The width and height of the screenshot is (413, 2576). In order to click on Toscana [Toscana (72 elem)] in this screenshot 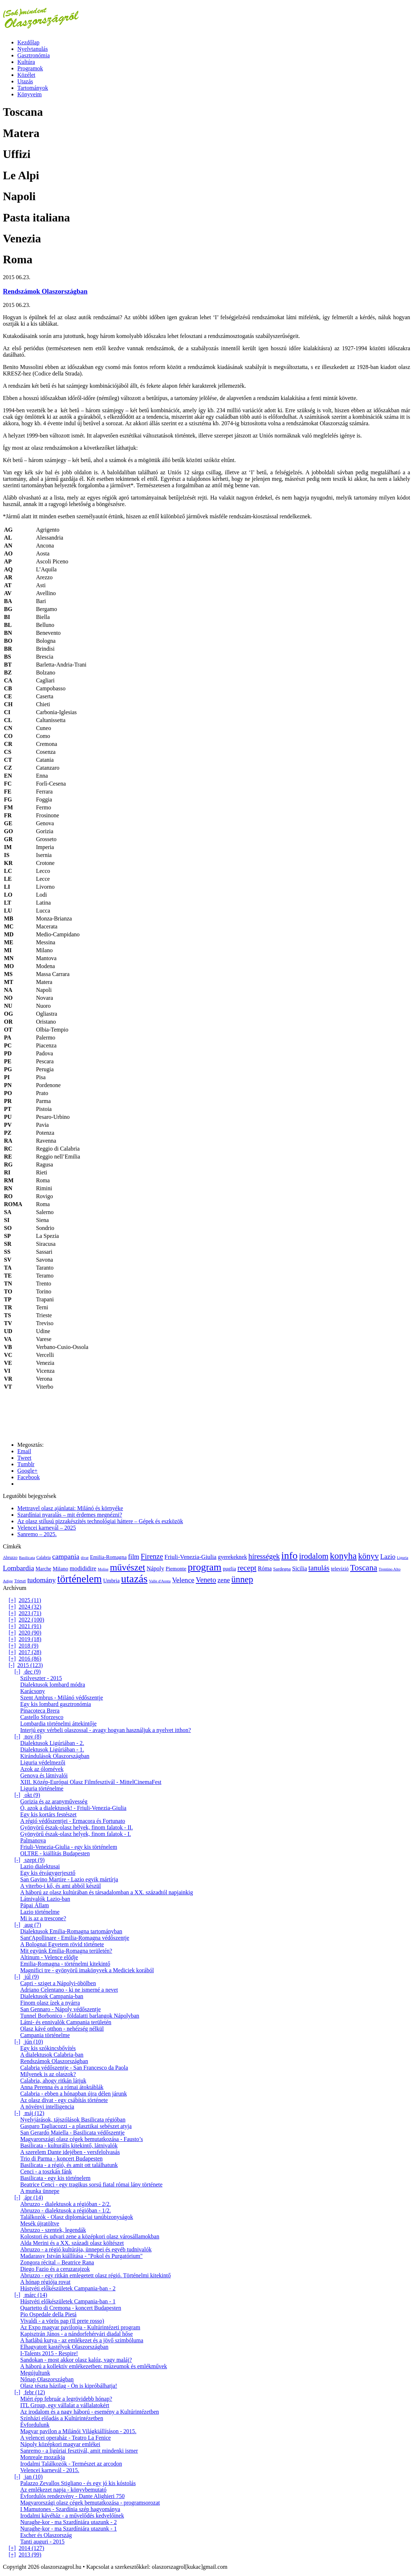, I will do `click(363, 1567)`.